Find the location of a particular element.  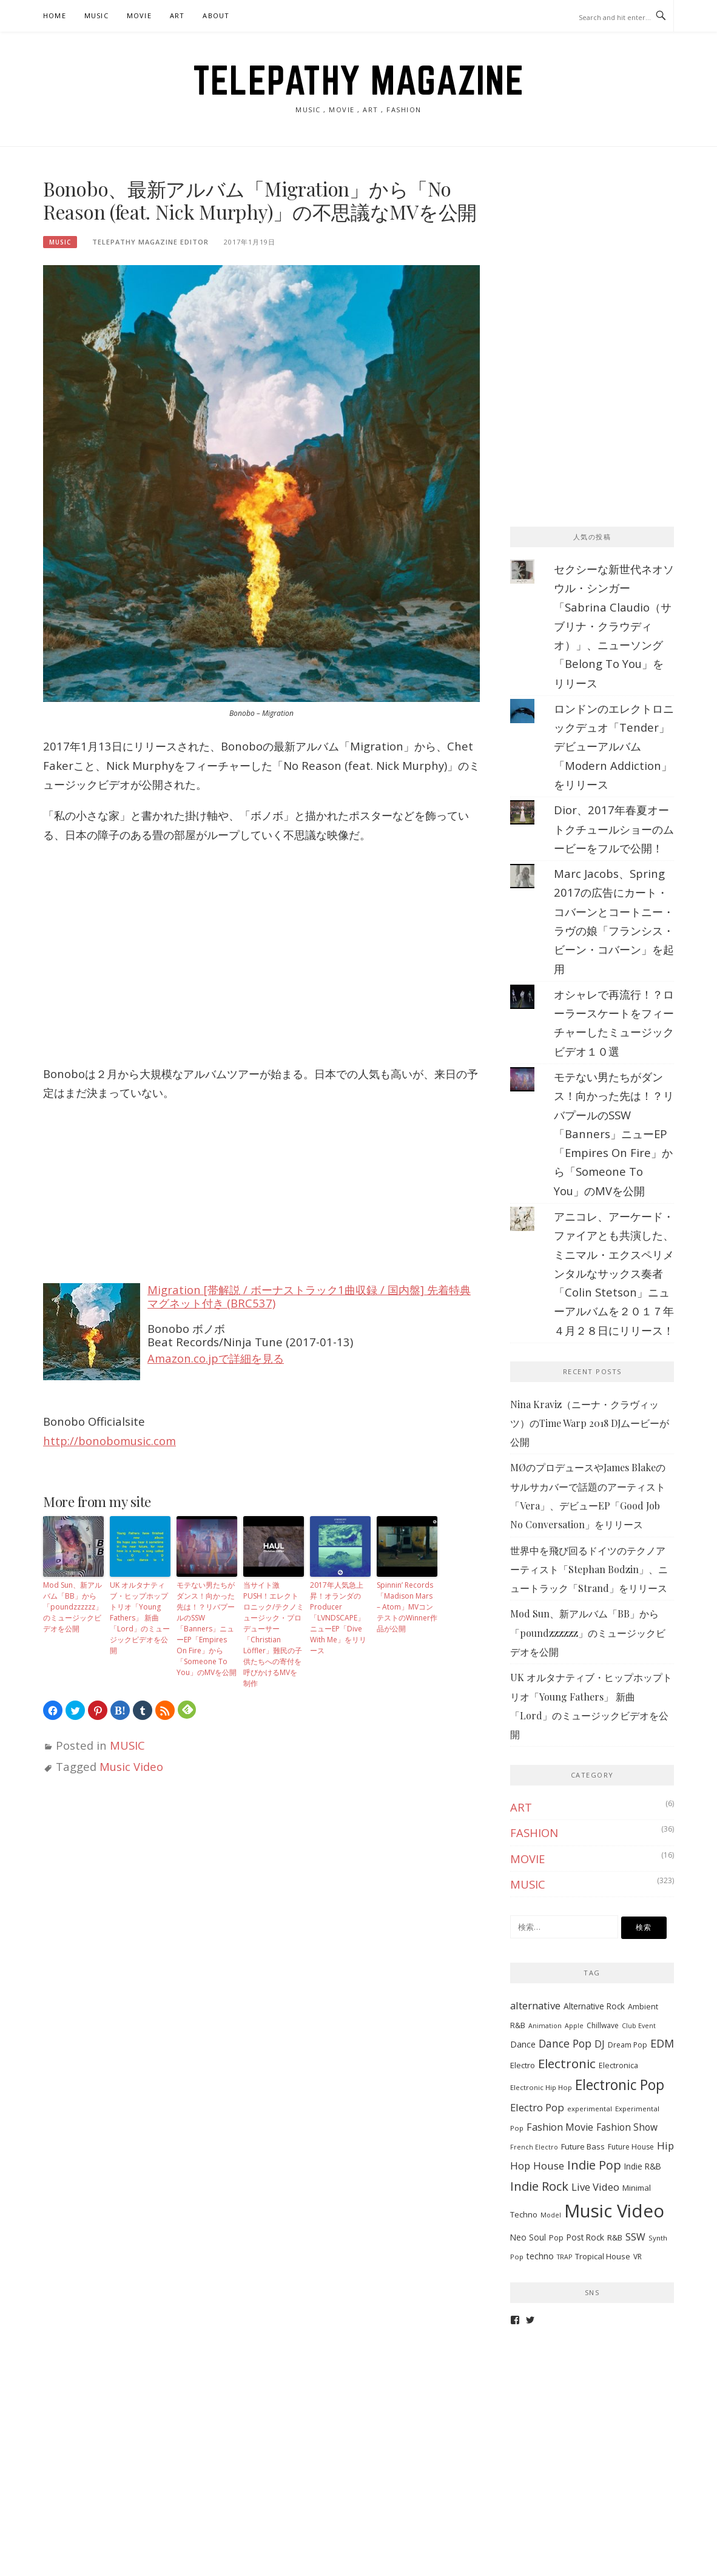

Electronica [Electronica (8個の項目)] is located at coordinates (618, 2065).